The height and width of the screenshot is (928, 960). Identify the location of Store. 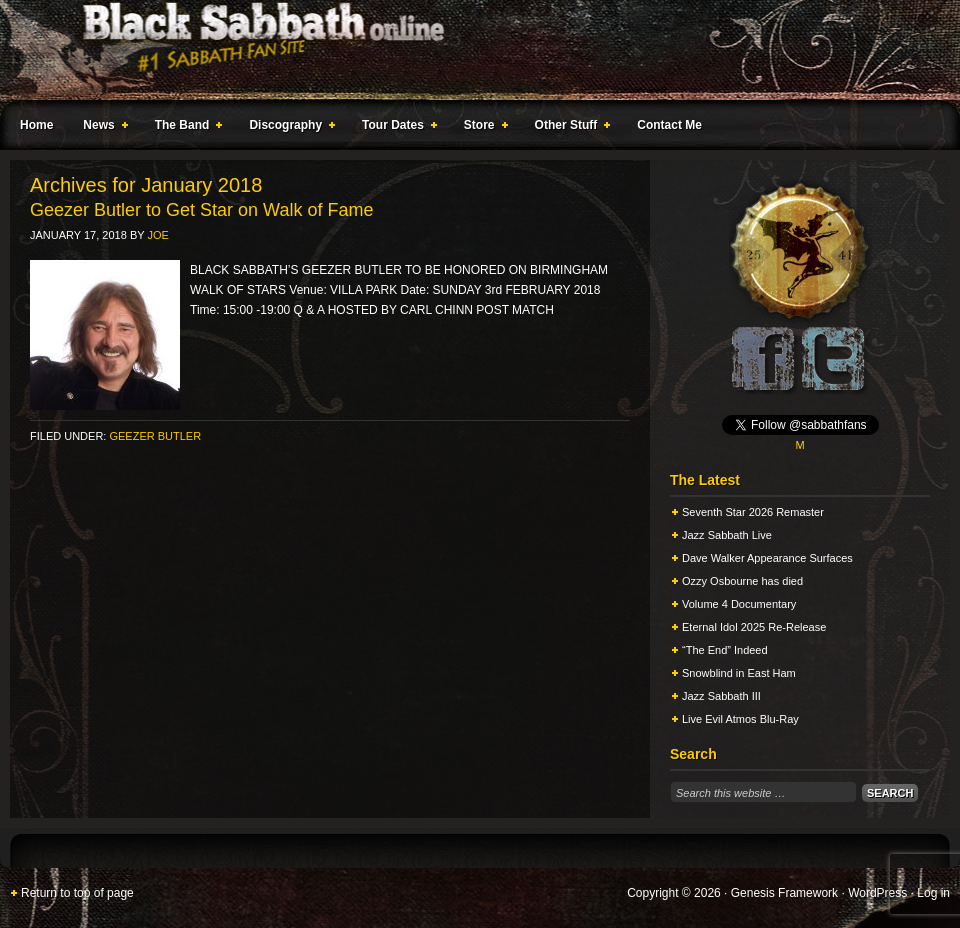
(482, 128).